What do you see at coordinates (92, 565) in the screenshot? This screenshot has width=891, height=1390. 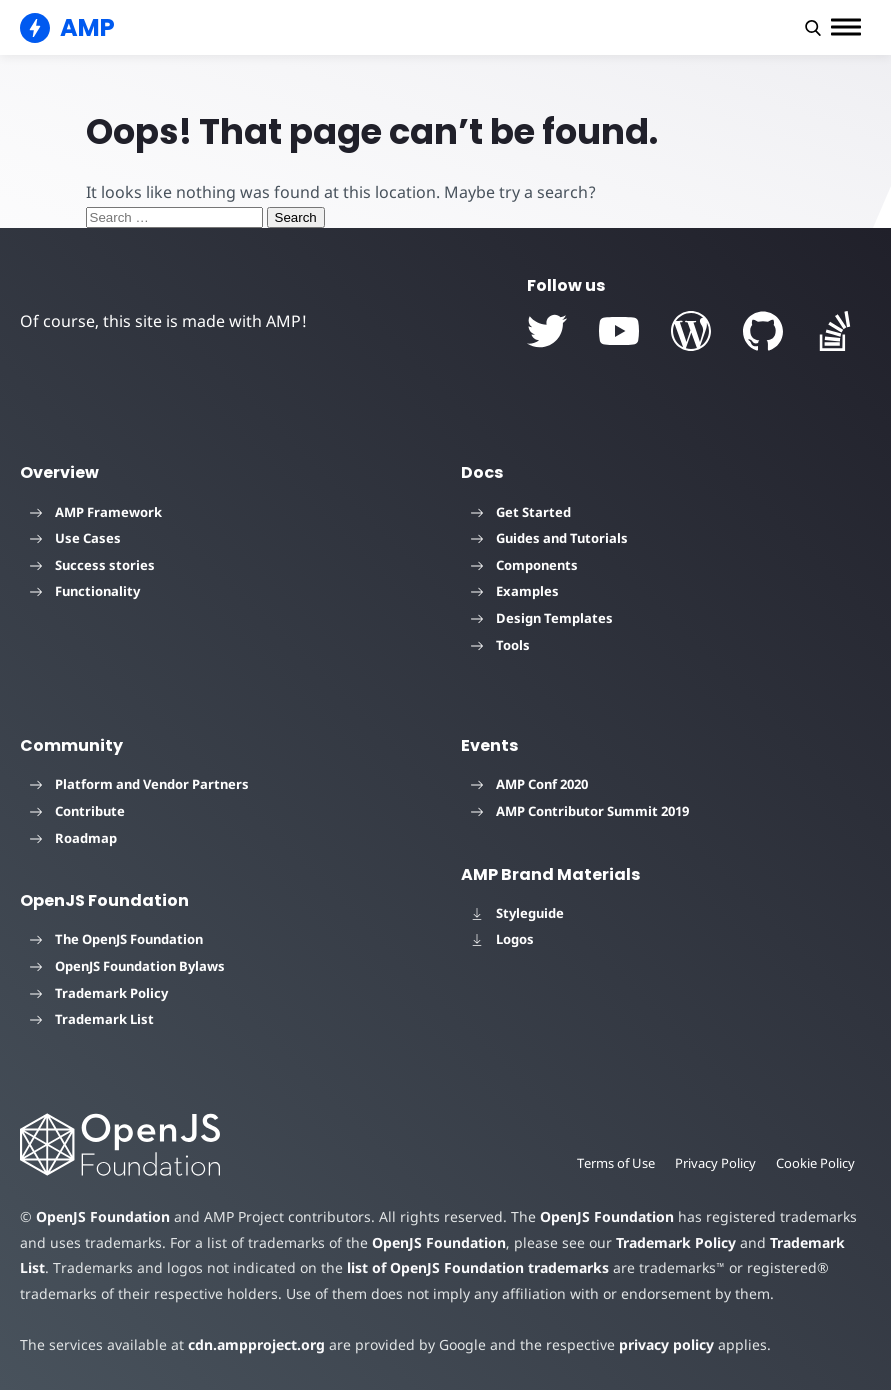 I see `Success stories` at bounding box center [92, 565].